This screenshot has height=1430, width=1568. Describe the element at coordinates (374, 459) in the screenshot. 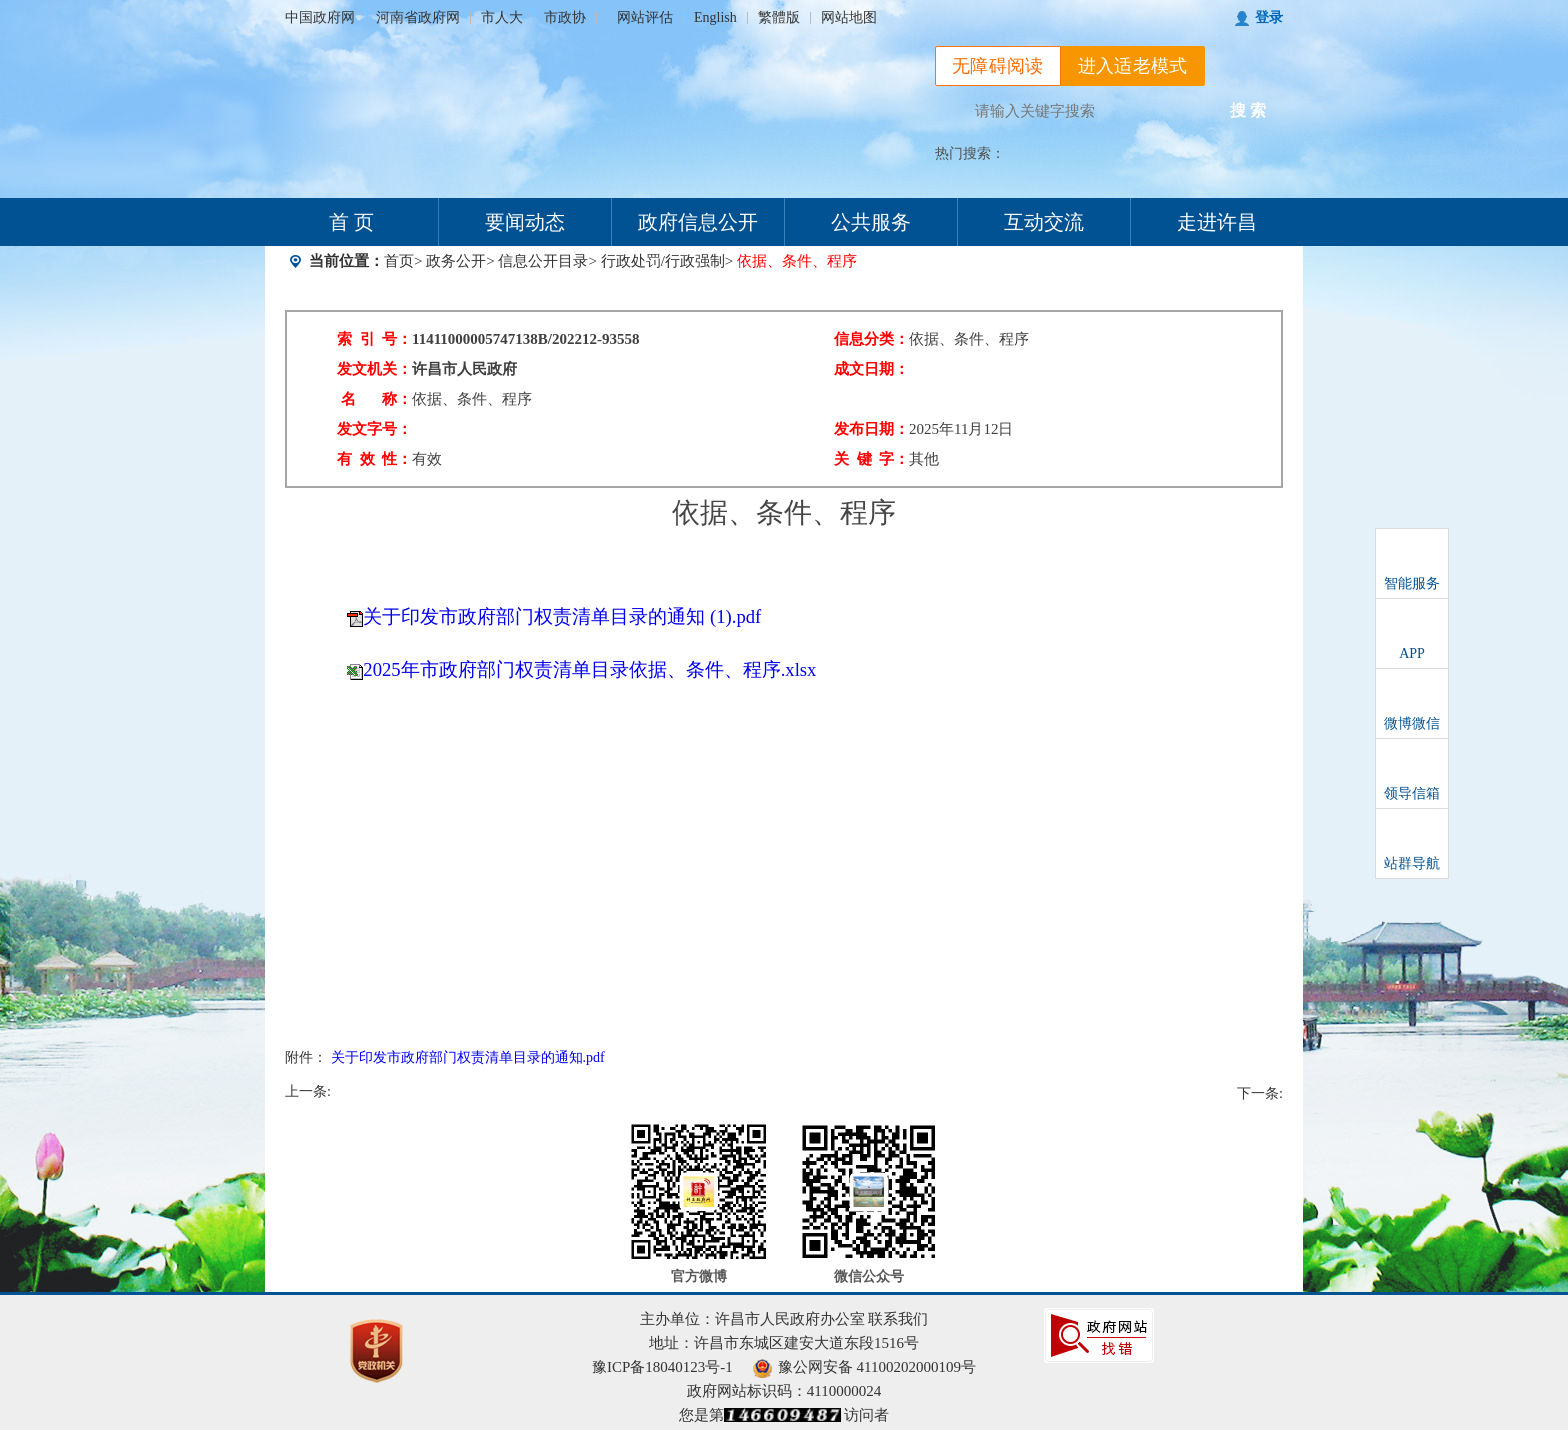

I see `有 效 性：` at that location.